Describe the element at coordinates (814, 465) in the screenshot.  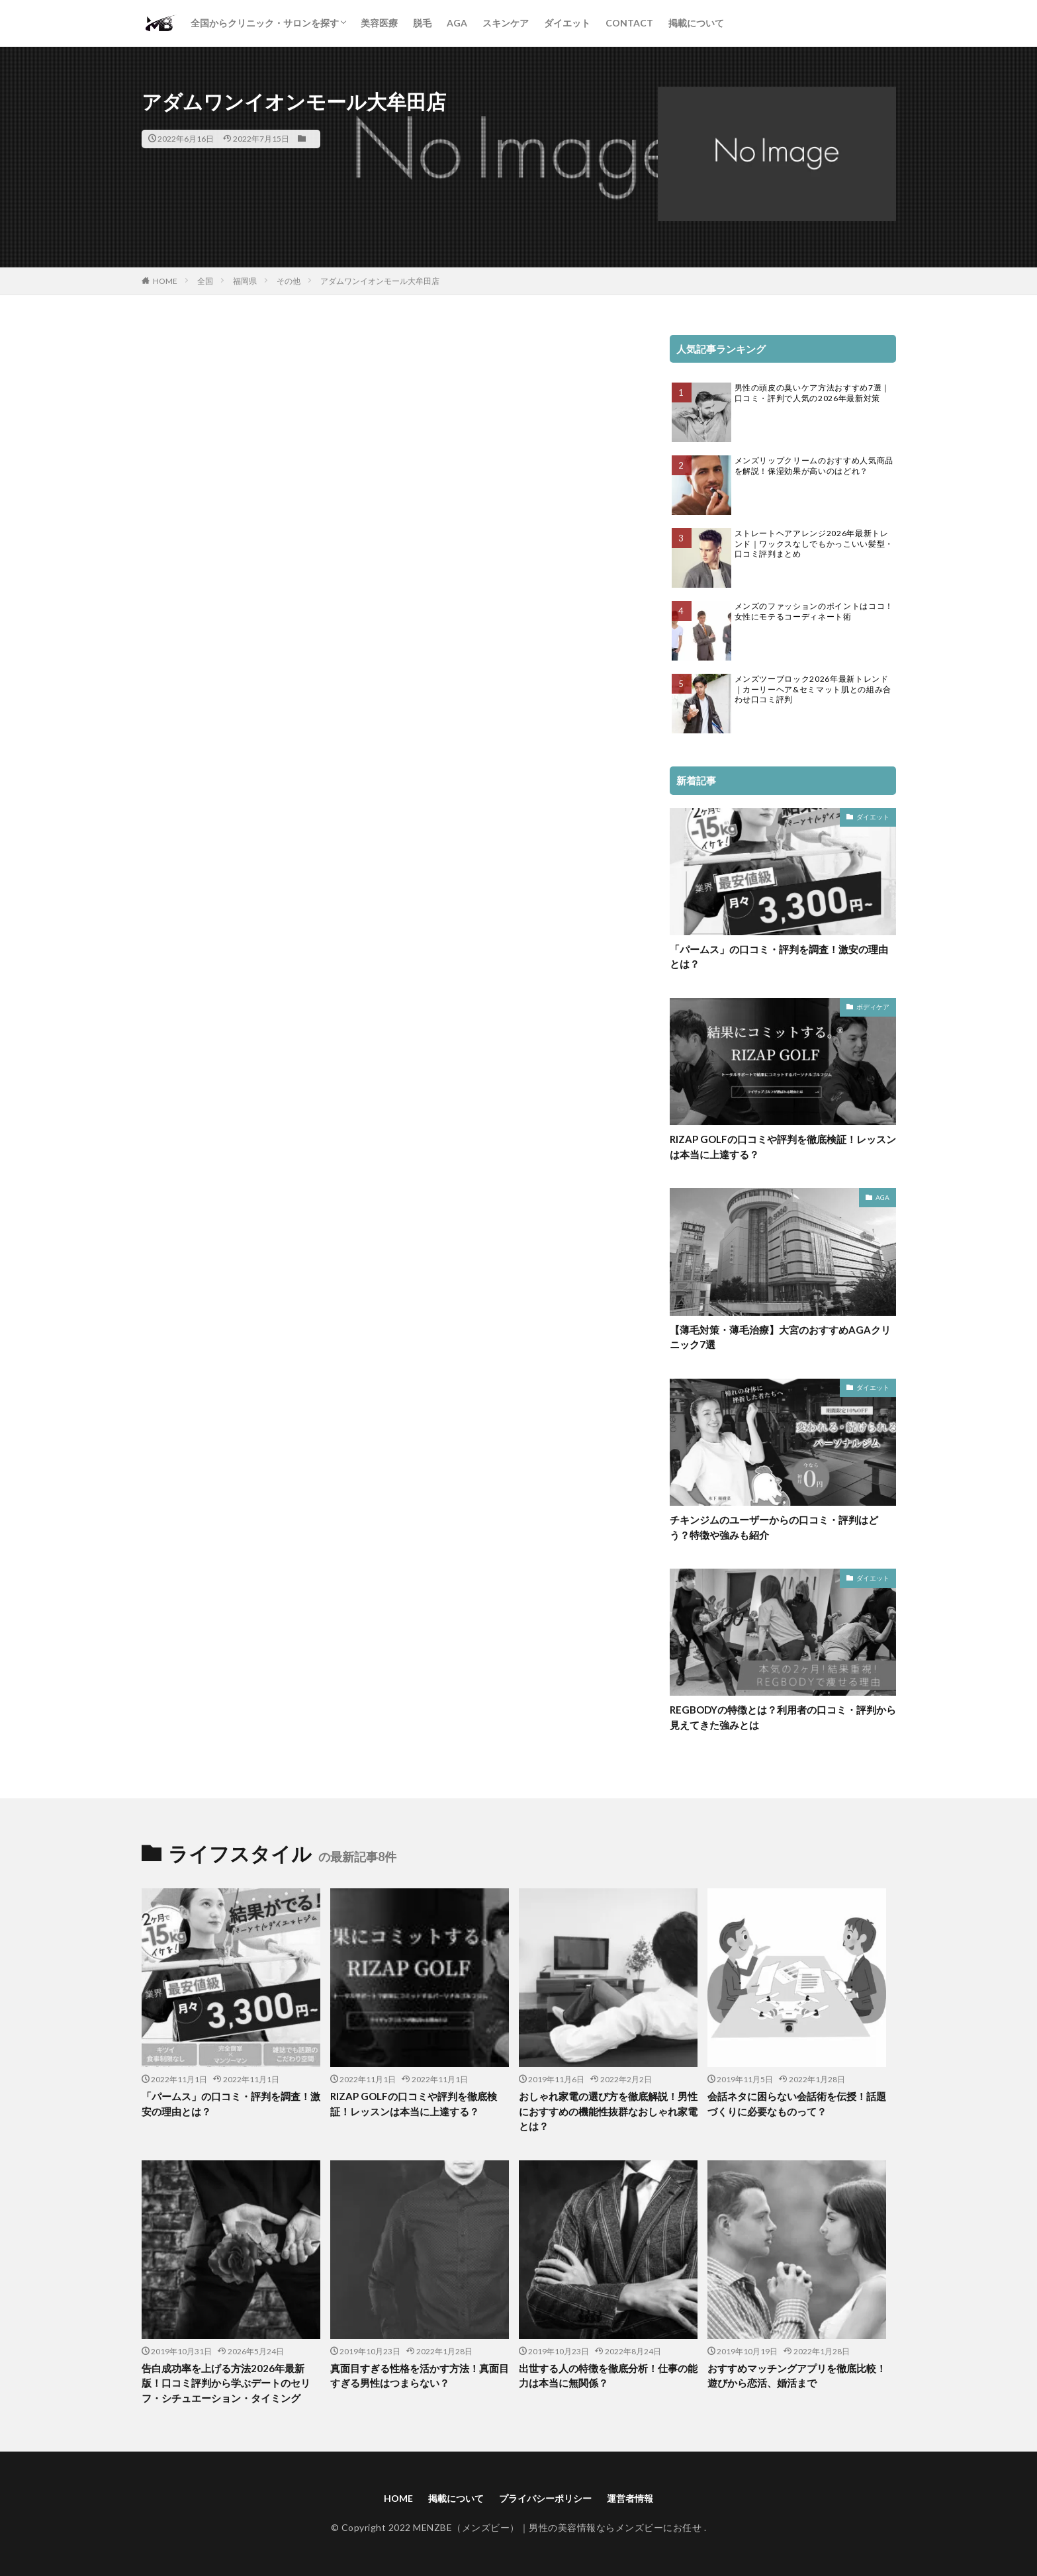
I see `メンズリップクリームのおすすめ人気商品を解説！保湿効果が高いのはどれ？` at that location.